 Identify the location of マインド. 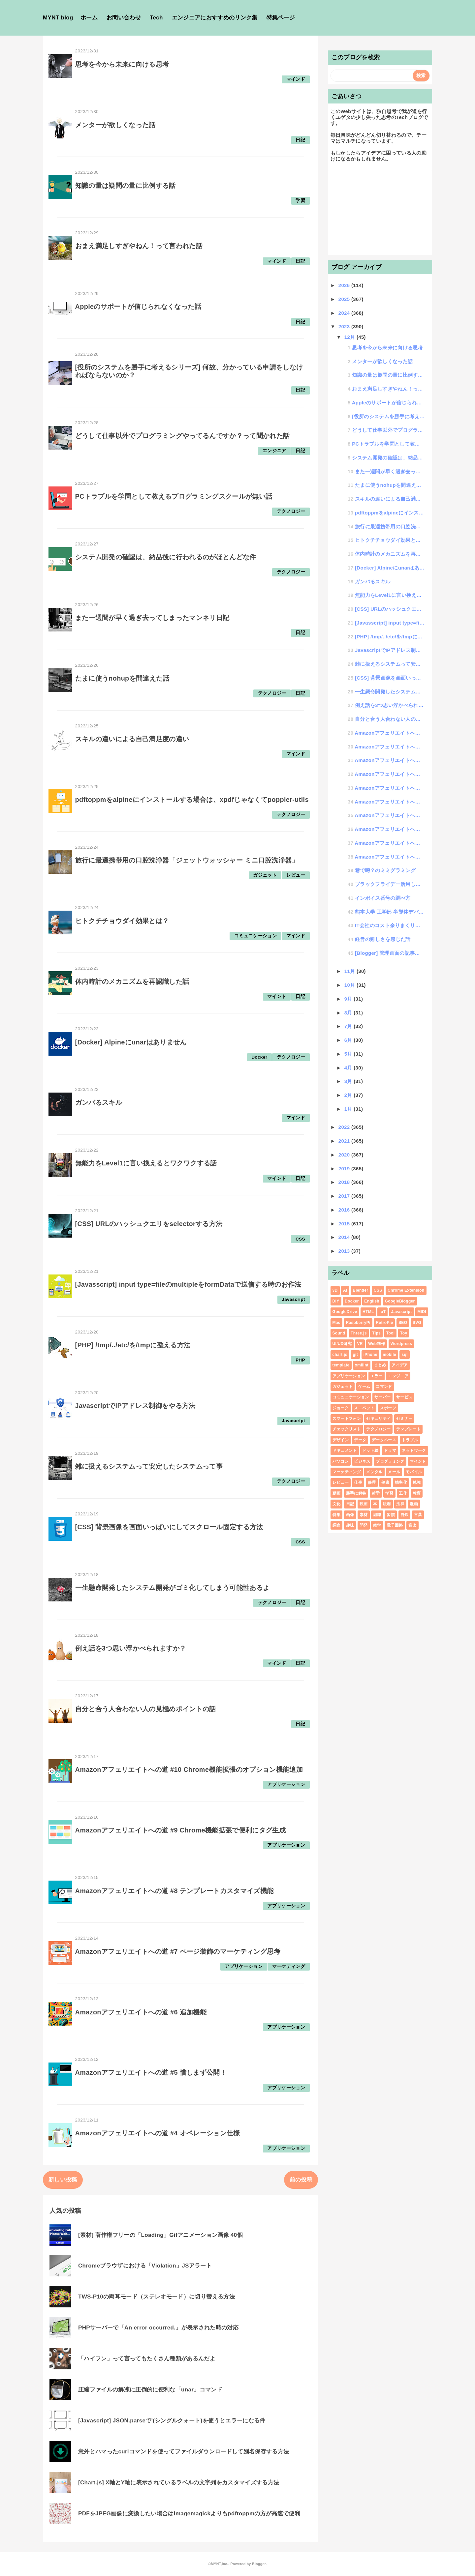
(295, 79).